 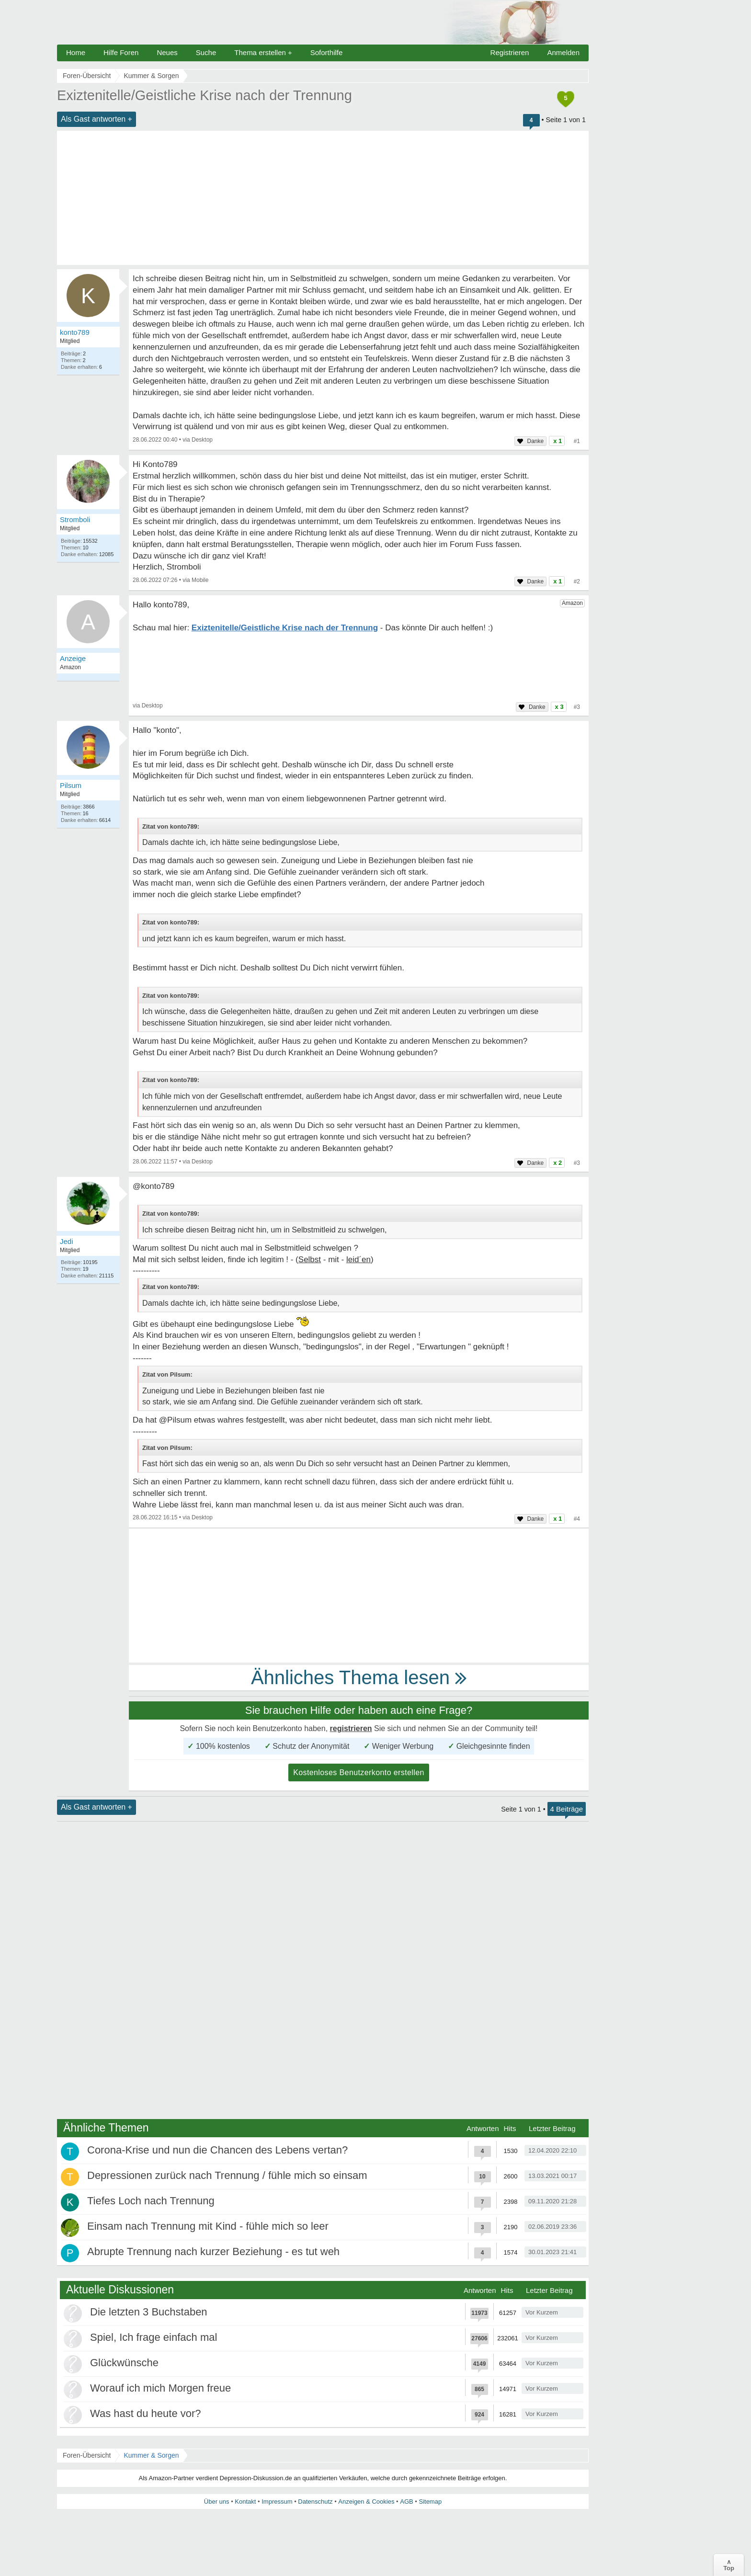 I want to click on [Advertisement], so click(x=323, y=198).